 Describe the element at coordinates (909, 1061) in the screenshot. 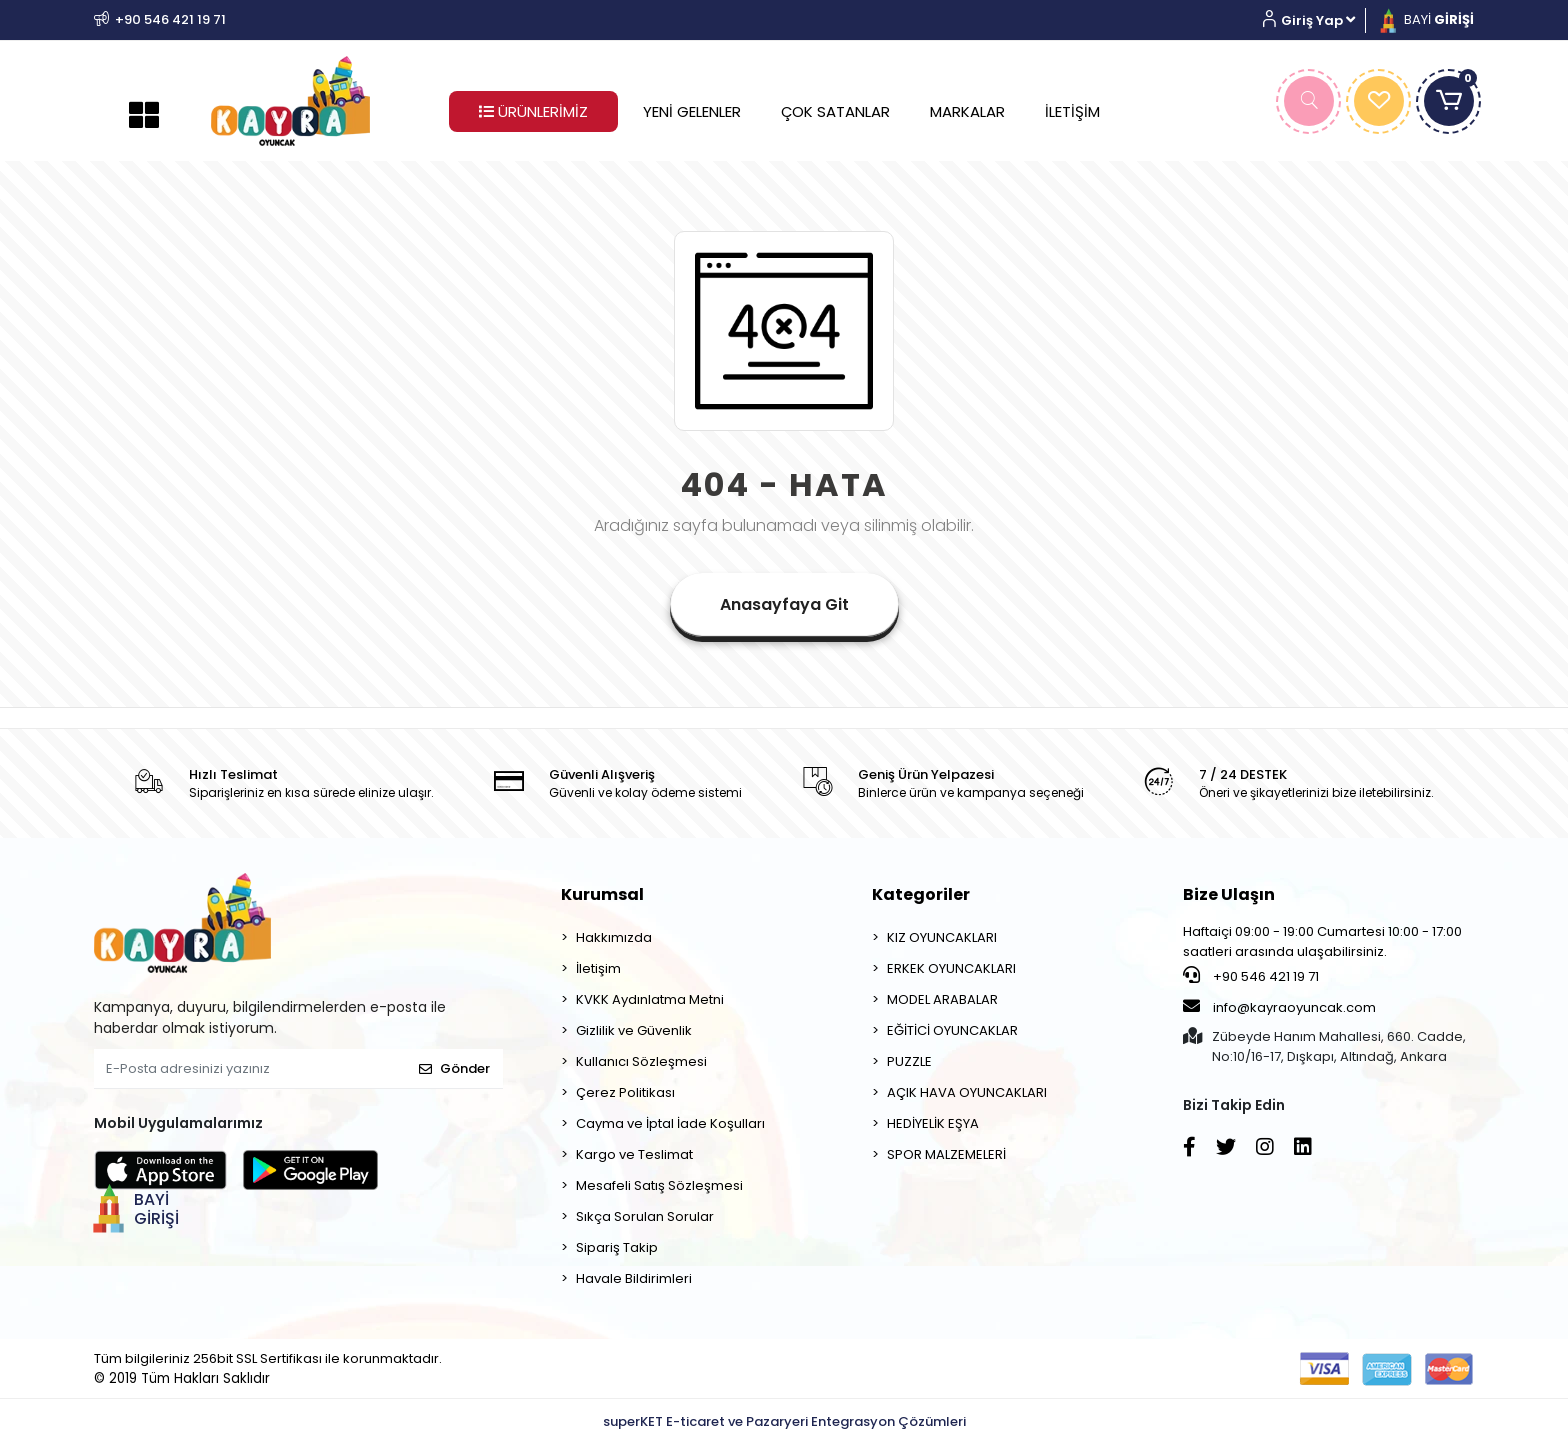

I see `PUZZLE` at that location.